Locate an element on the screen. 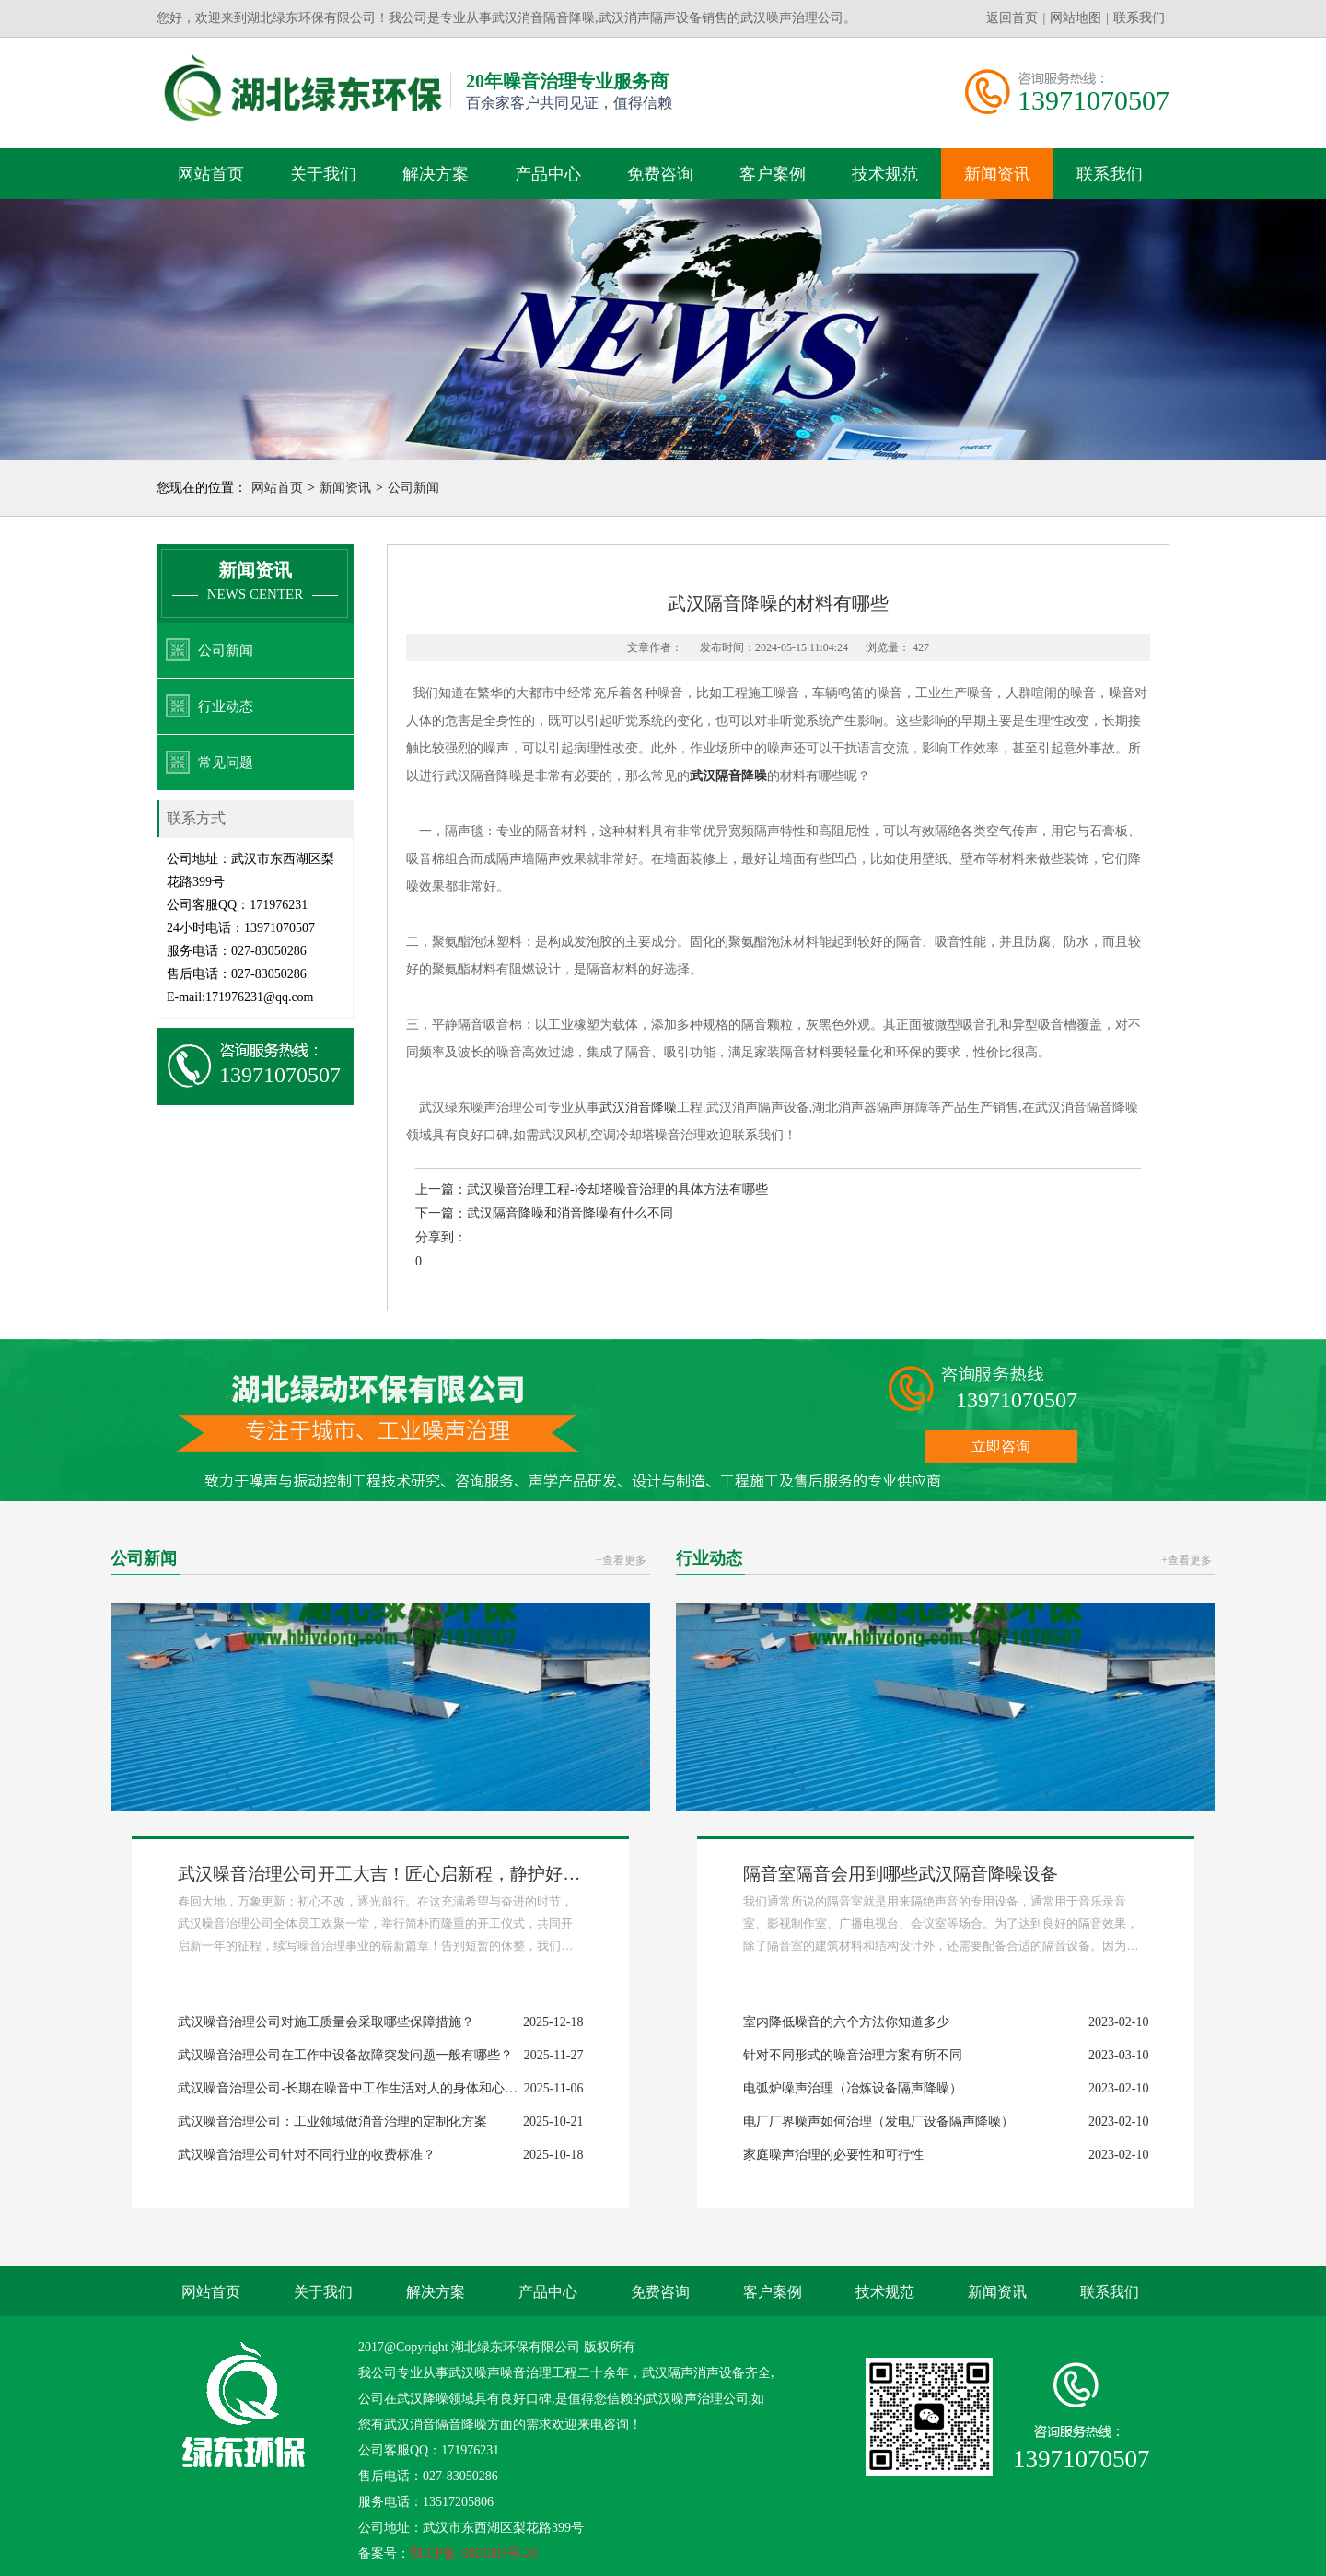 The width and height of the screenshot is (1326, 2576). 返回首页 is located at coordinates (1012, 18).